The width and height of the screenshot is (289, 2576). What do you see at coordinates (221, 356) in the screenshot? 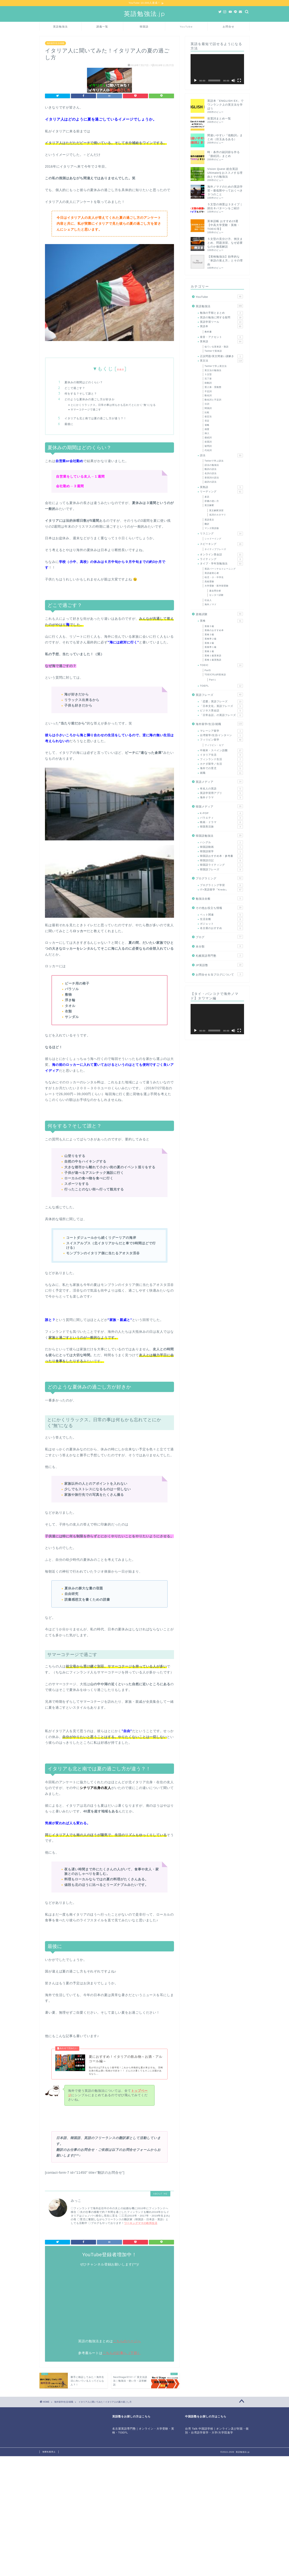
I see `正誤問題/英文間違い謎解き` at bounding box center [221, 356].